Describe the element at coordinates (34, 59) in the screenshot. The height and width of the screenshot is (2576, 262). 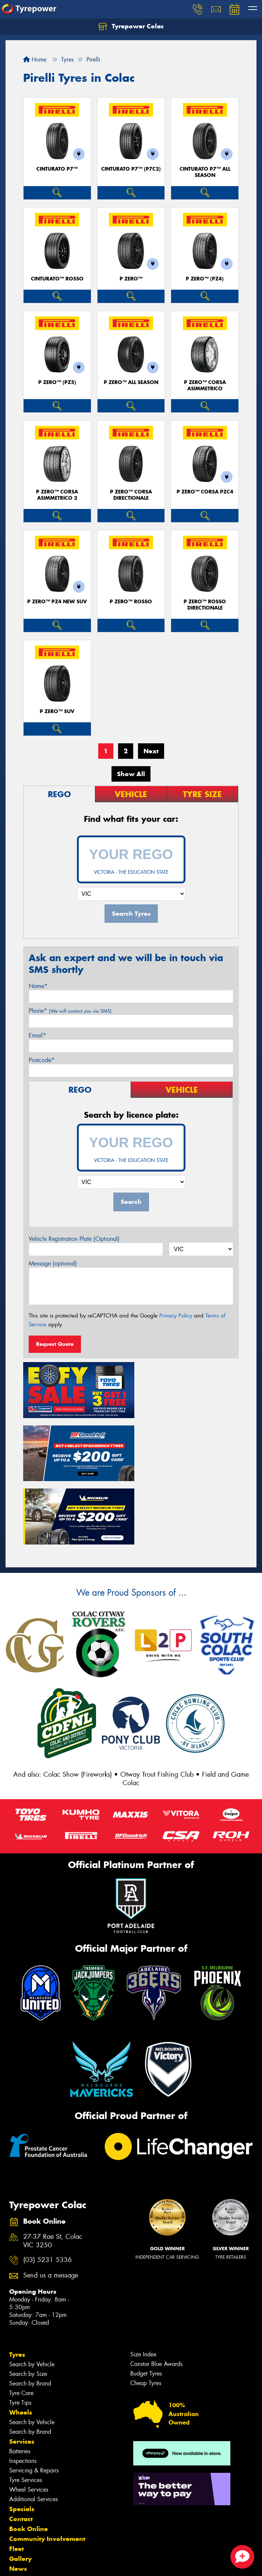
I see `Home` at that location.